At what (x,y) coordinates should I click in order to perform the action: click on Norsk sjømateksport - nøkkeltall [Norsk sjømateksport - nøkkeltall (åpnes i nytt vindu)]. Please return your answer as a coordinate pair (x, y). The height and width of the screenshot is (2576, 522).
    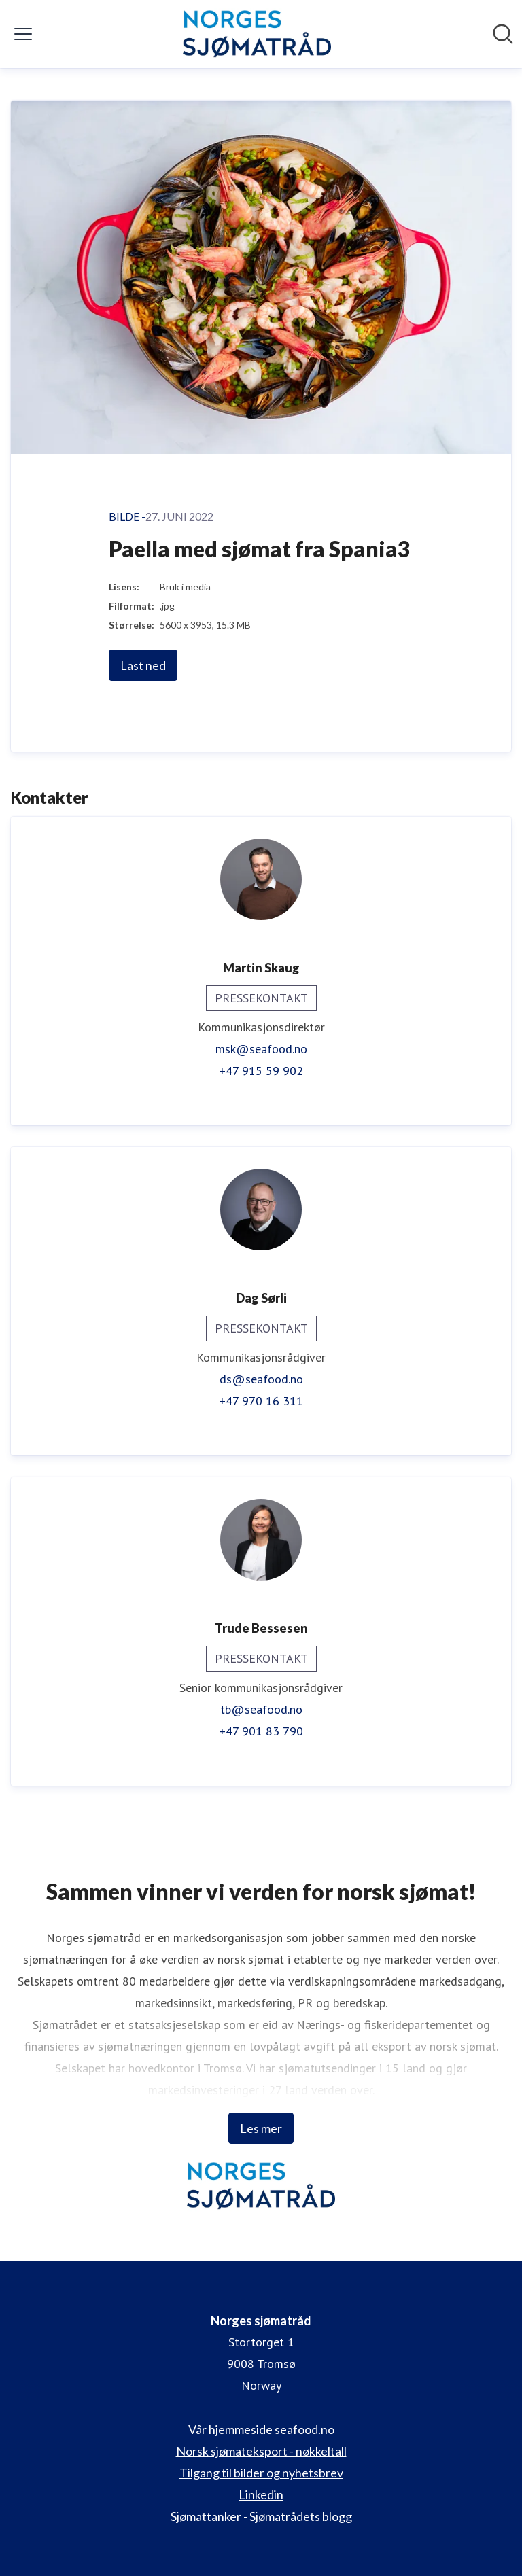
    Looking at the image, I should click on (261, 2450).